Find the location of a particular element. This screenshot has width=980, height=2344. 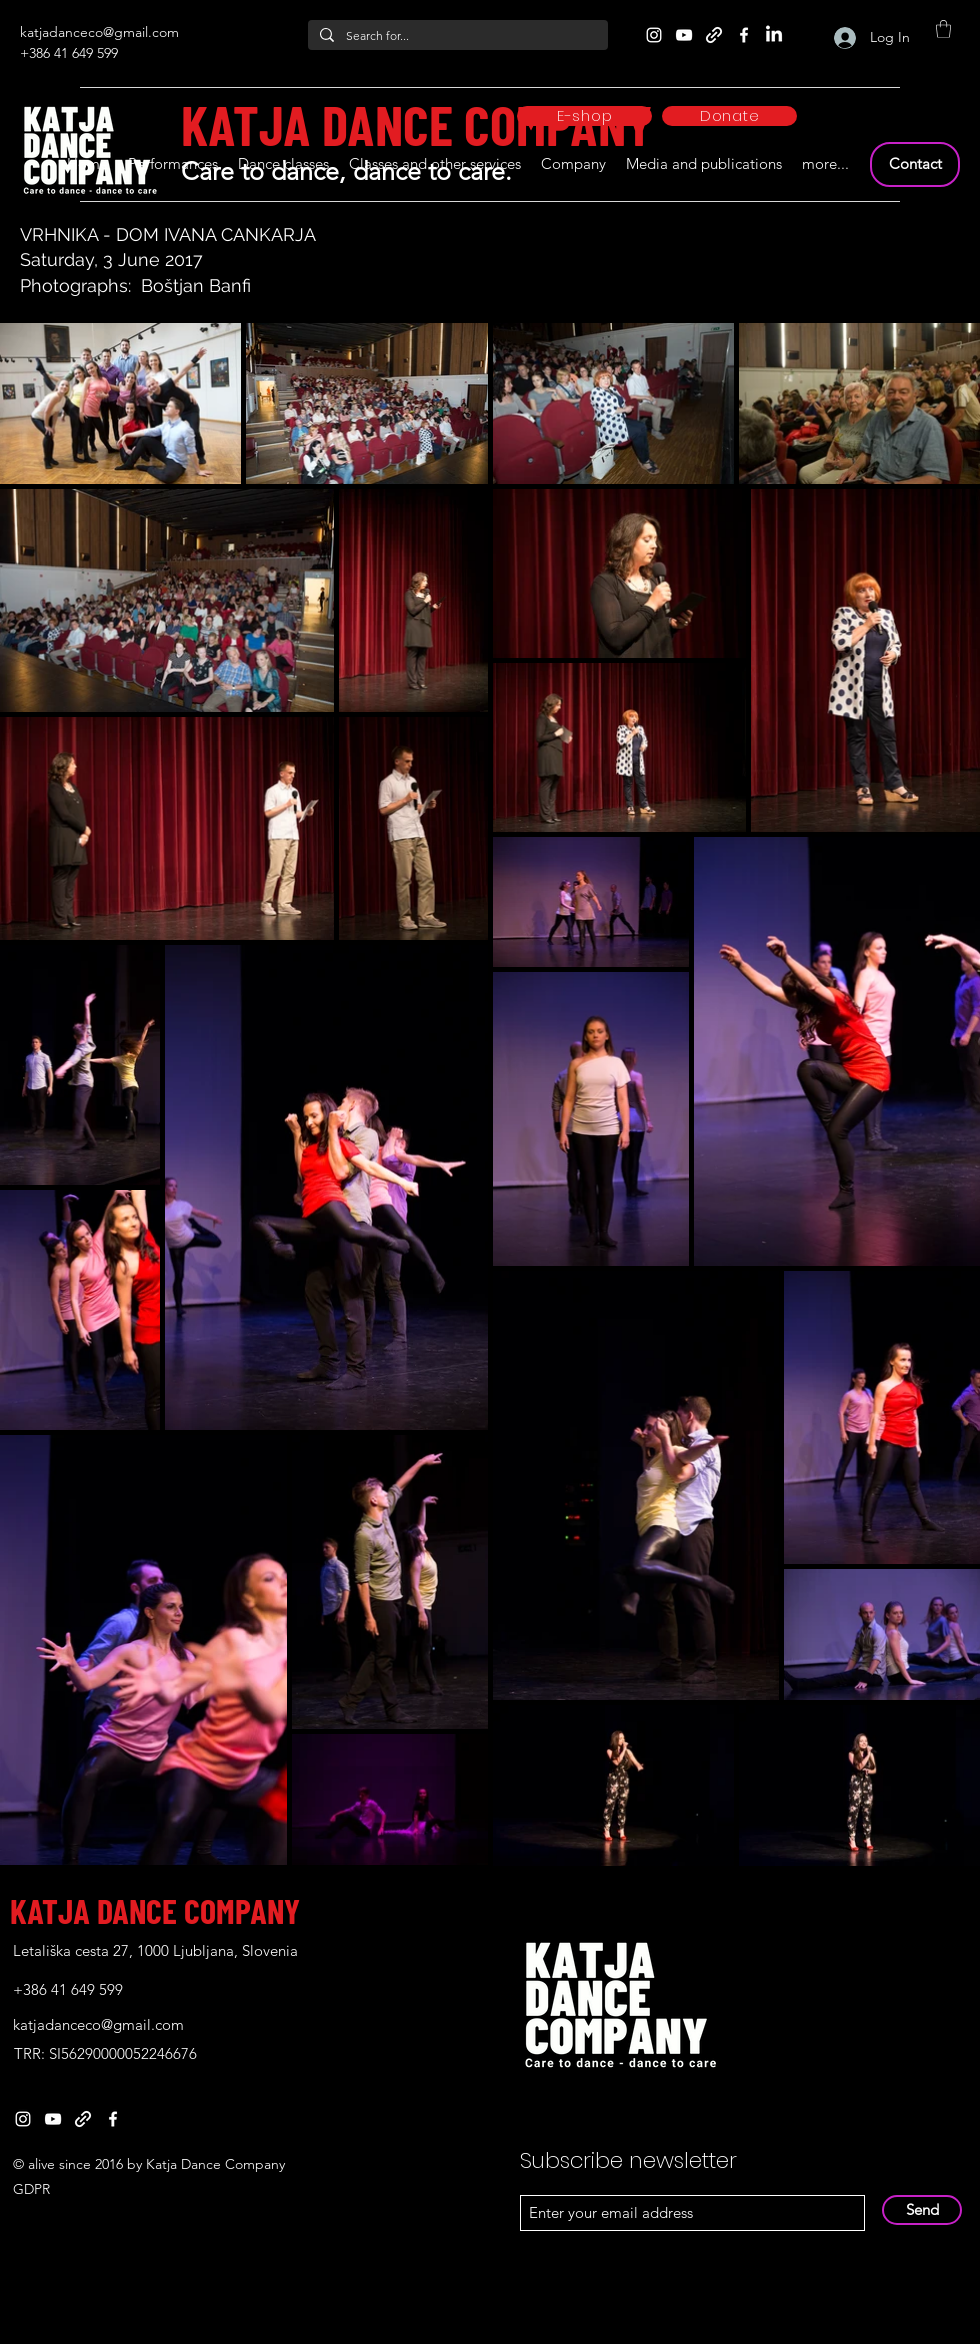

[Send] is located at coordinates (922, 2210).